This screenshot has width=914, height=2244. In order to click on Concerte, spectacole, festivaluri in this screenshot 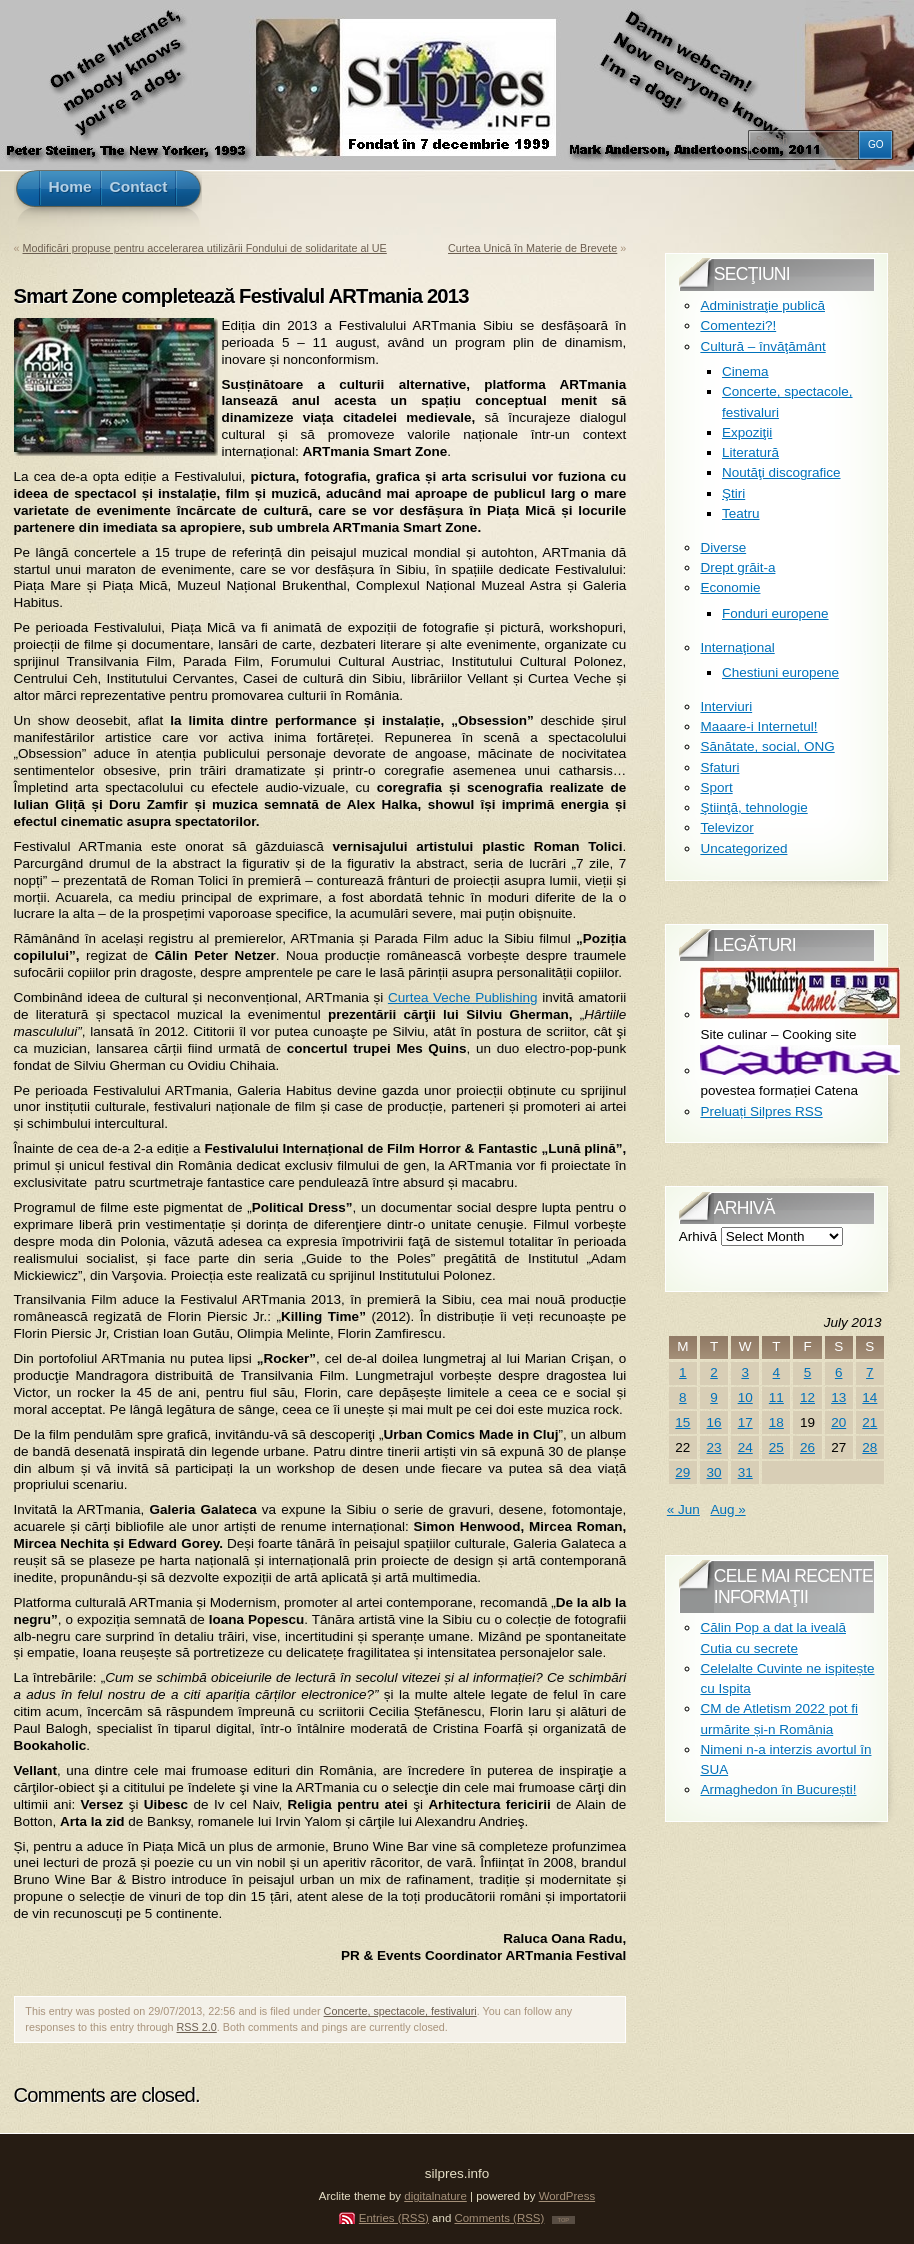, I will do `click(400, 2011)`.